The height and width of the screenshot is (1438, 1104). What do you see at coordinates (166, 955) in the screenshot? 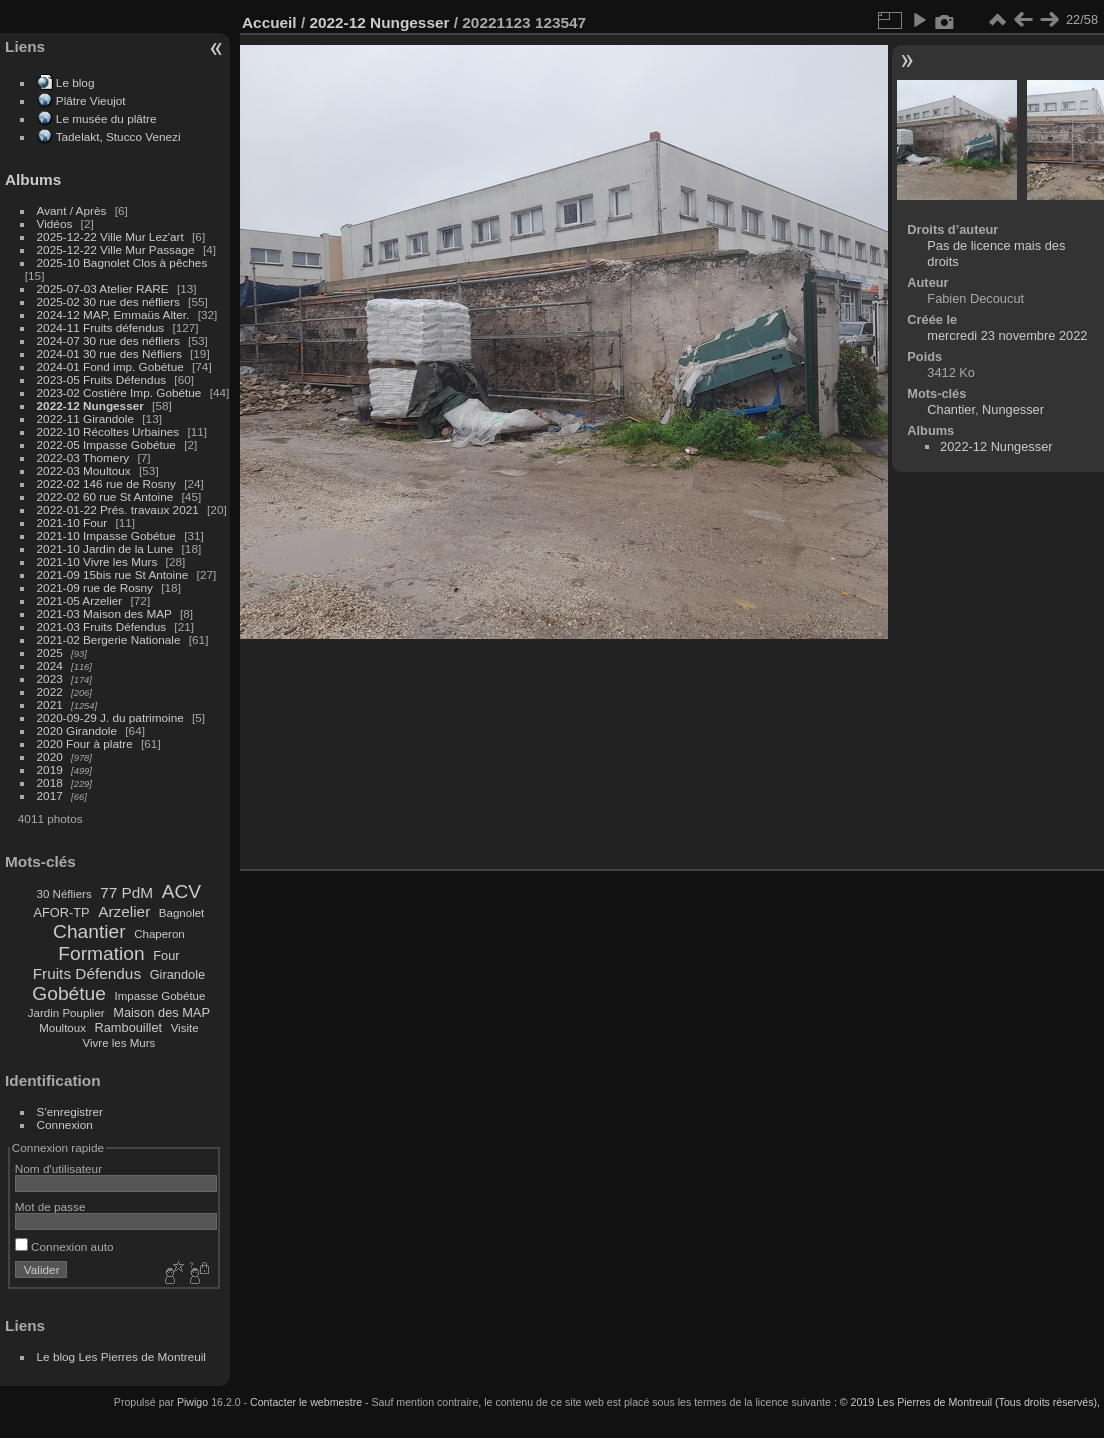
I see `Four` at bounding box center [166, 955].